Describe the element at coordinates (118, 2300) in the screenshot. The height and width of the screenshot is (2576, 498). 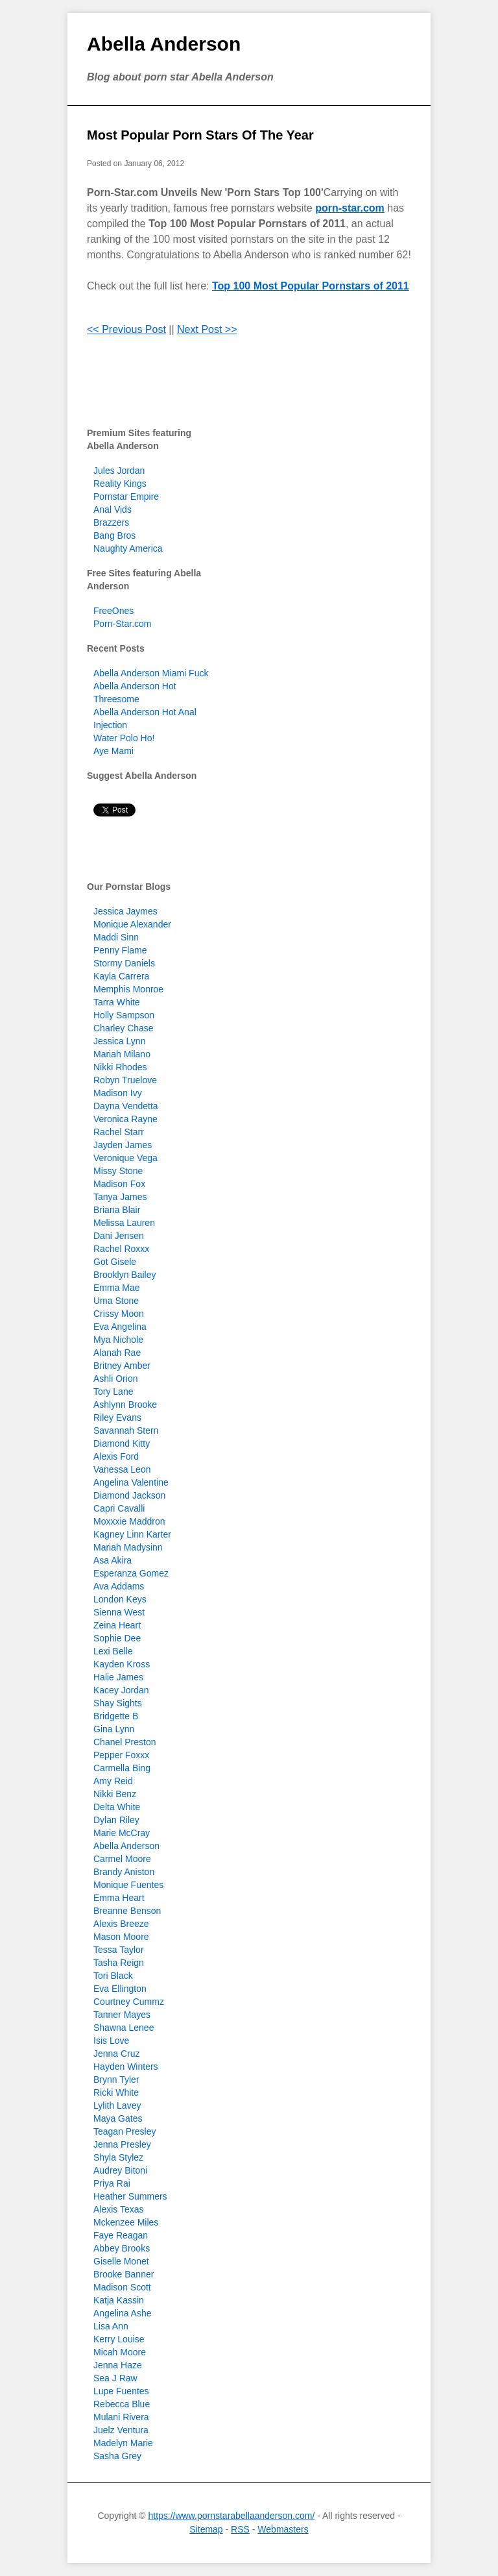
I see `Katja Kassin` at that location.